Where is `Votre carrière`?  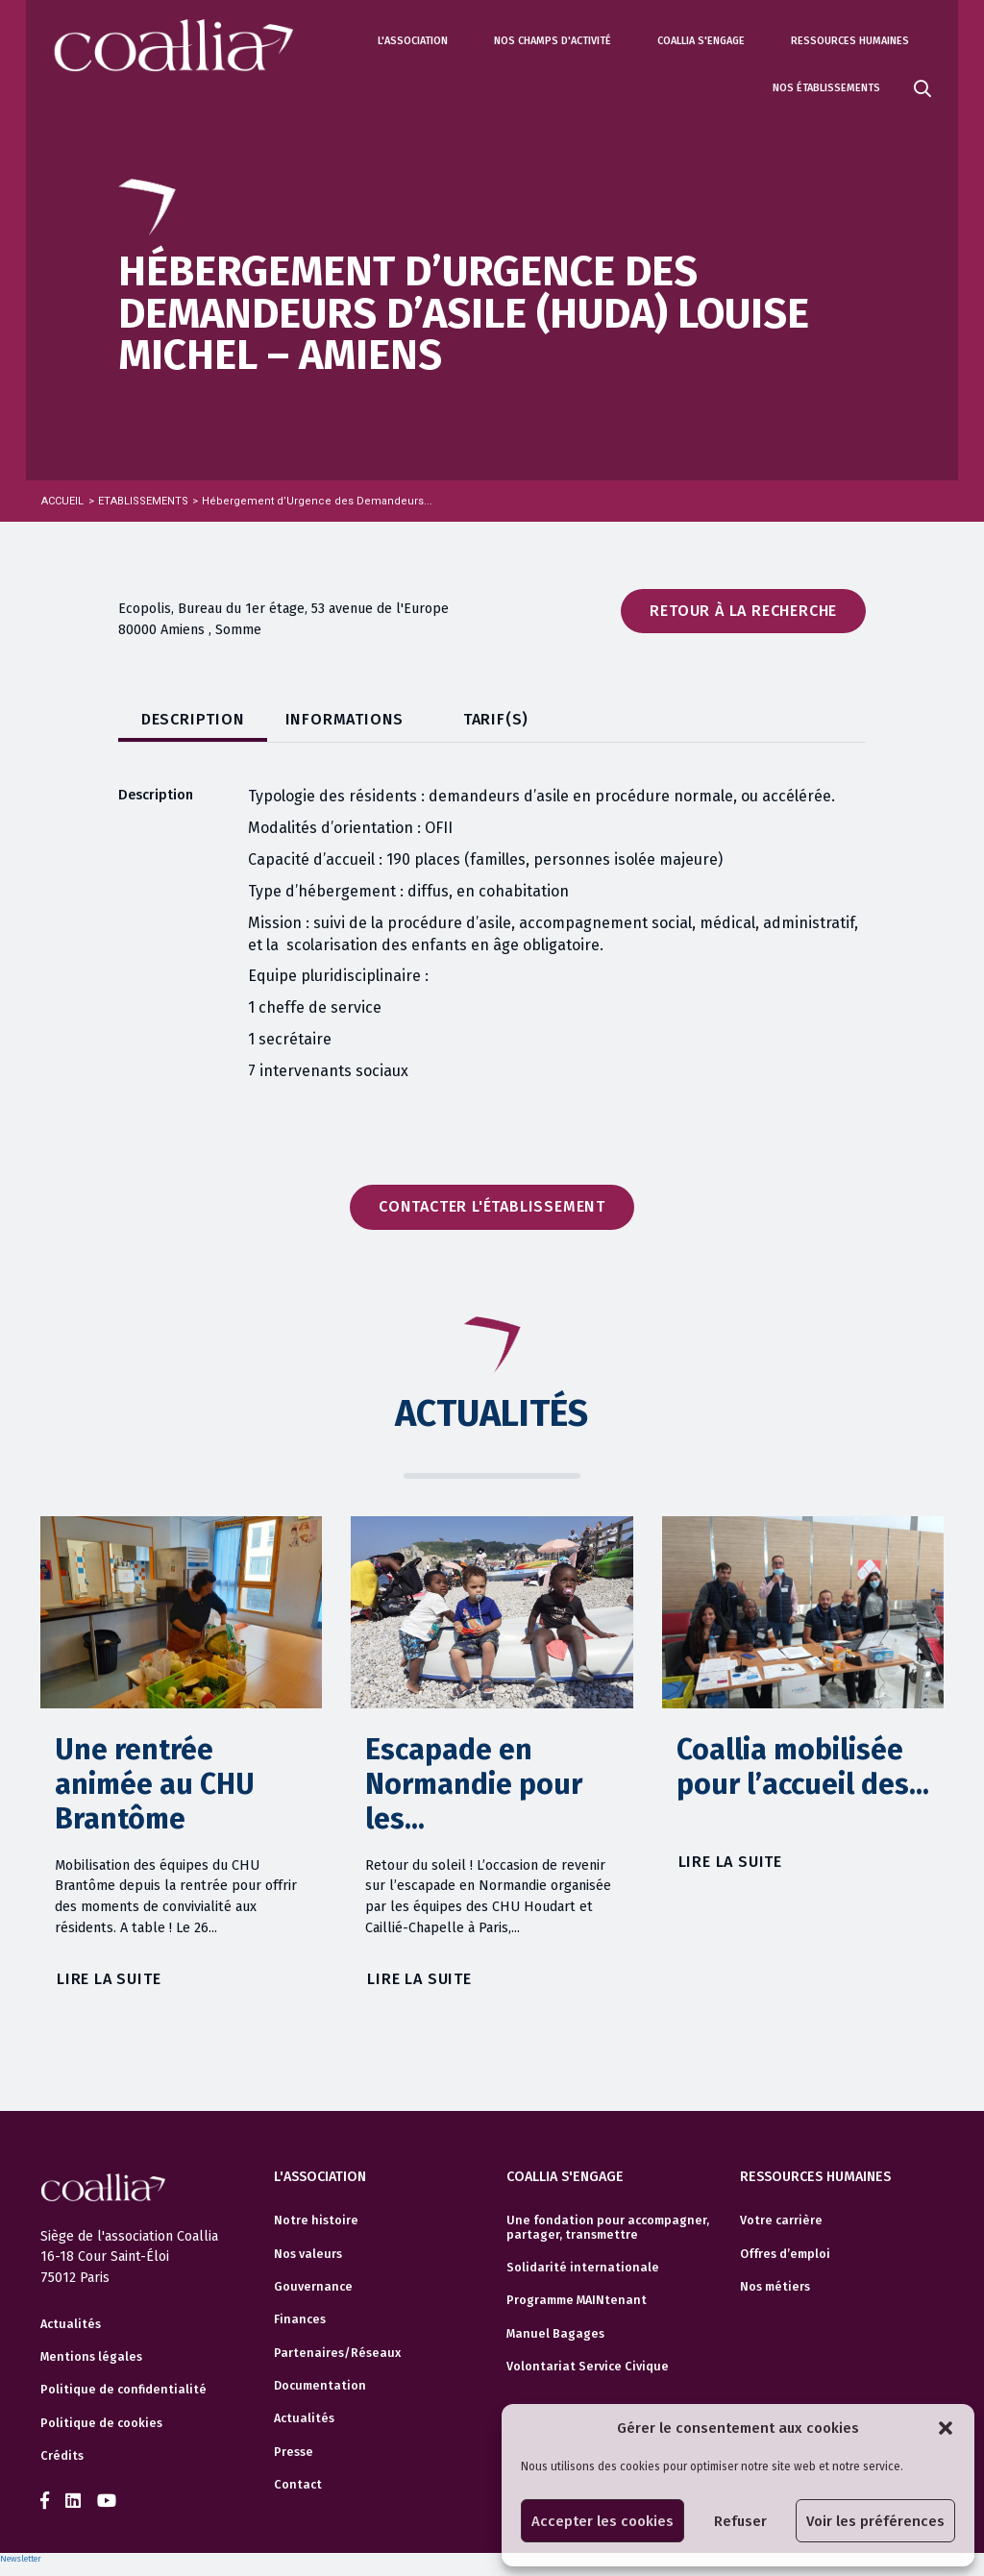
Votre carrière is located at coordinates (781, 2220).